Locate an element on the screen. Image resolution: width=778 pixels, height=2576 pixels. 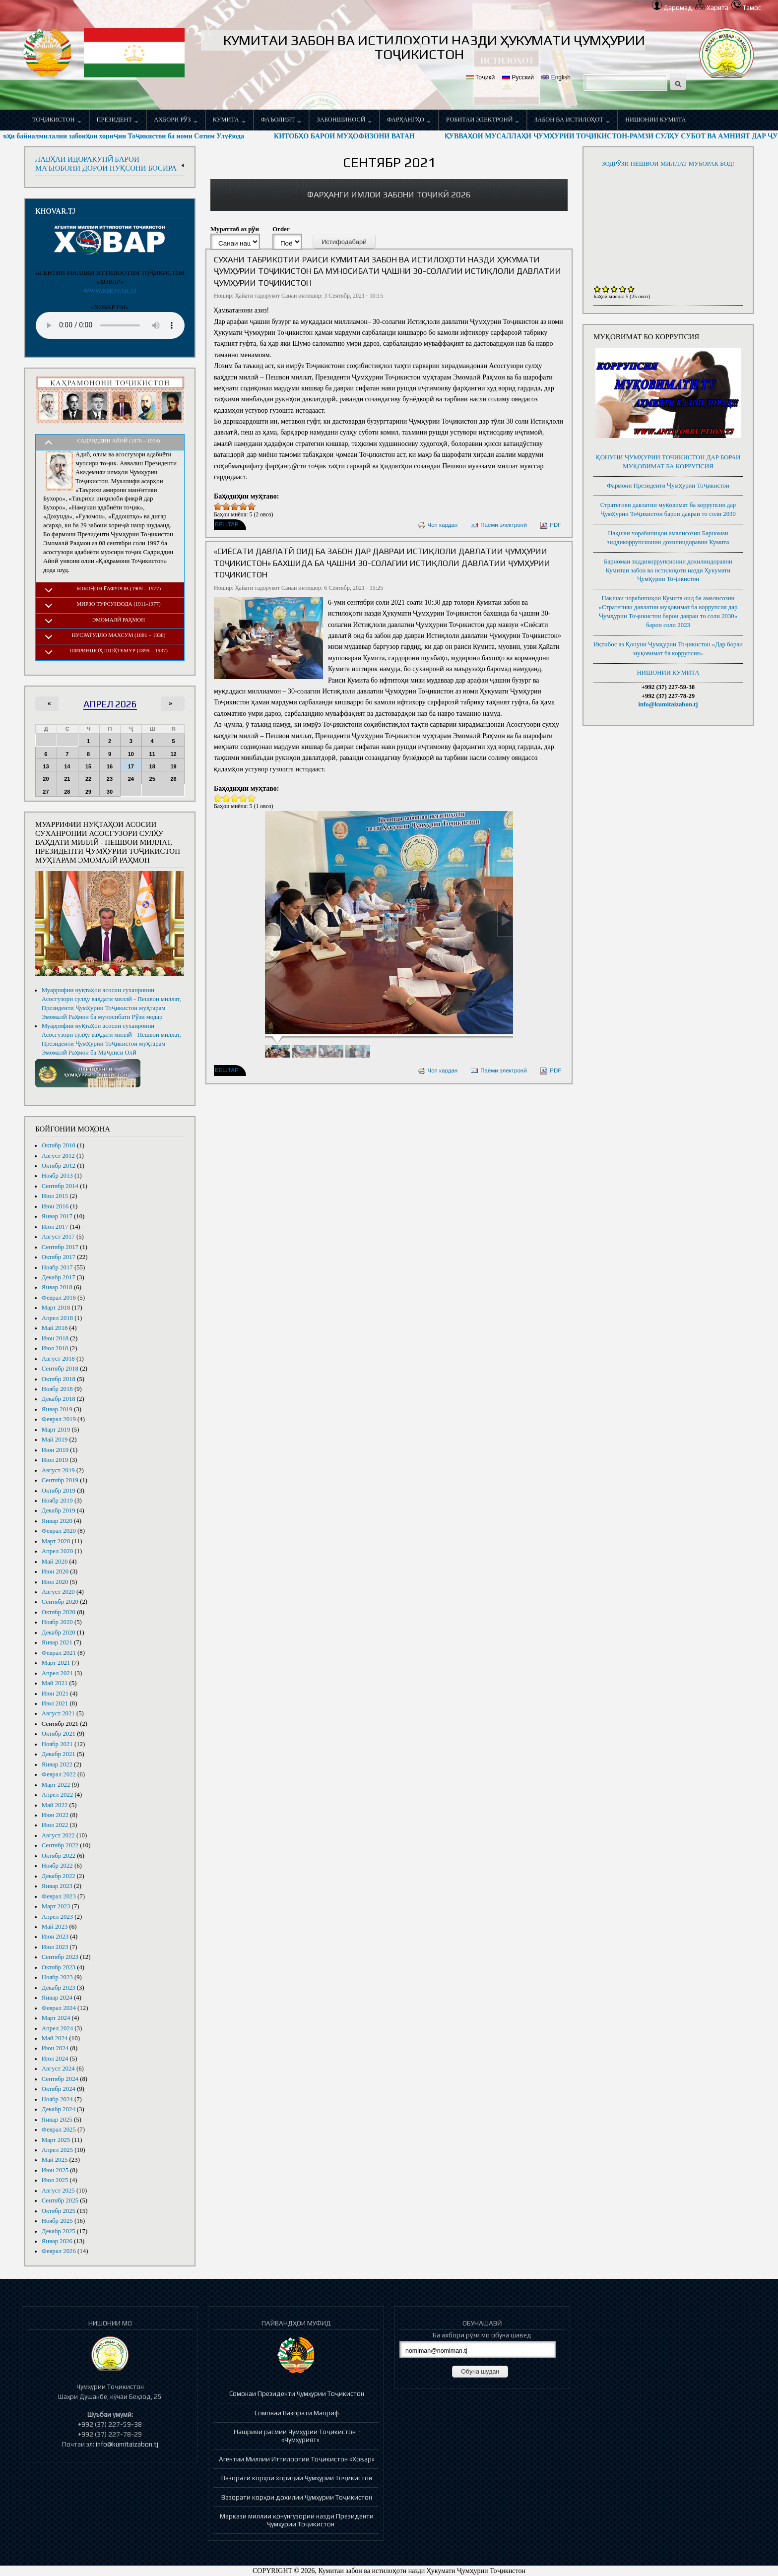
Май 2024 is located at coordinates (55, 2038).